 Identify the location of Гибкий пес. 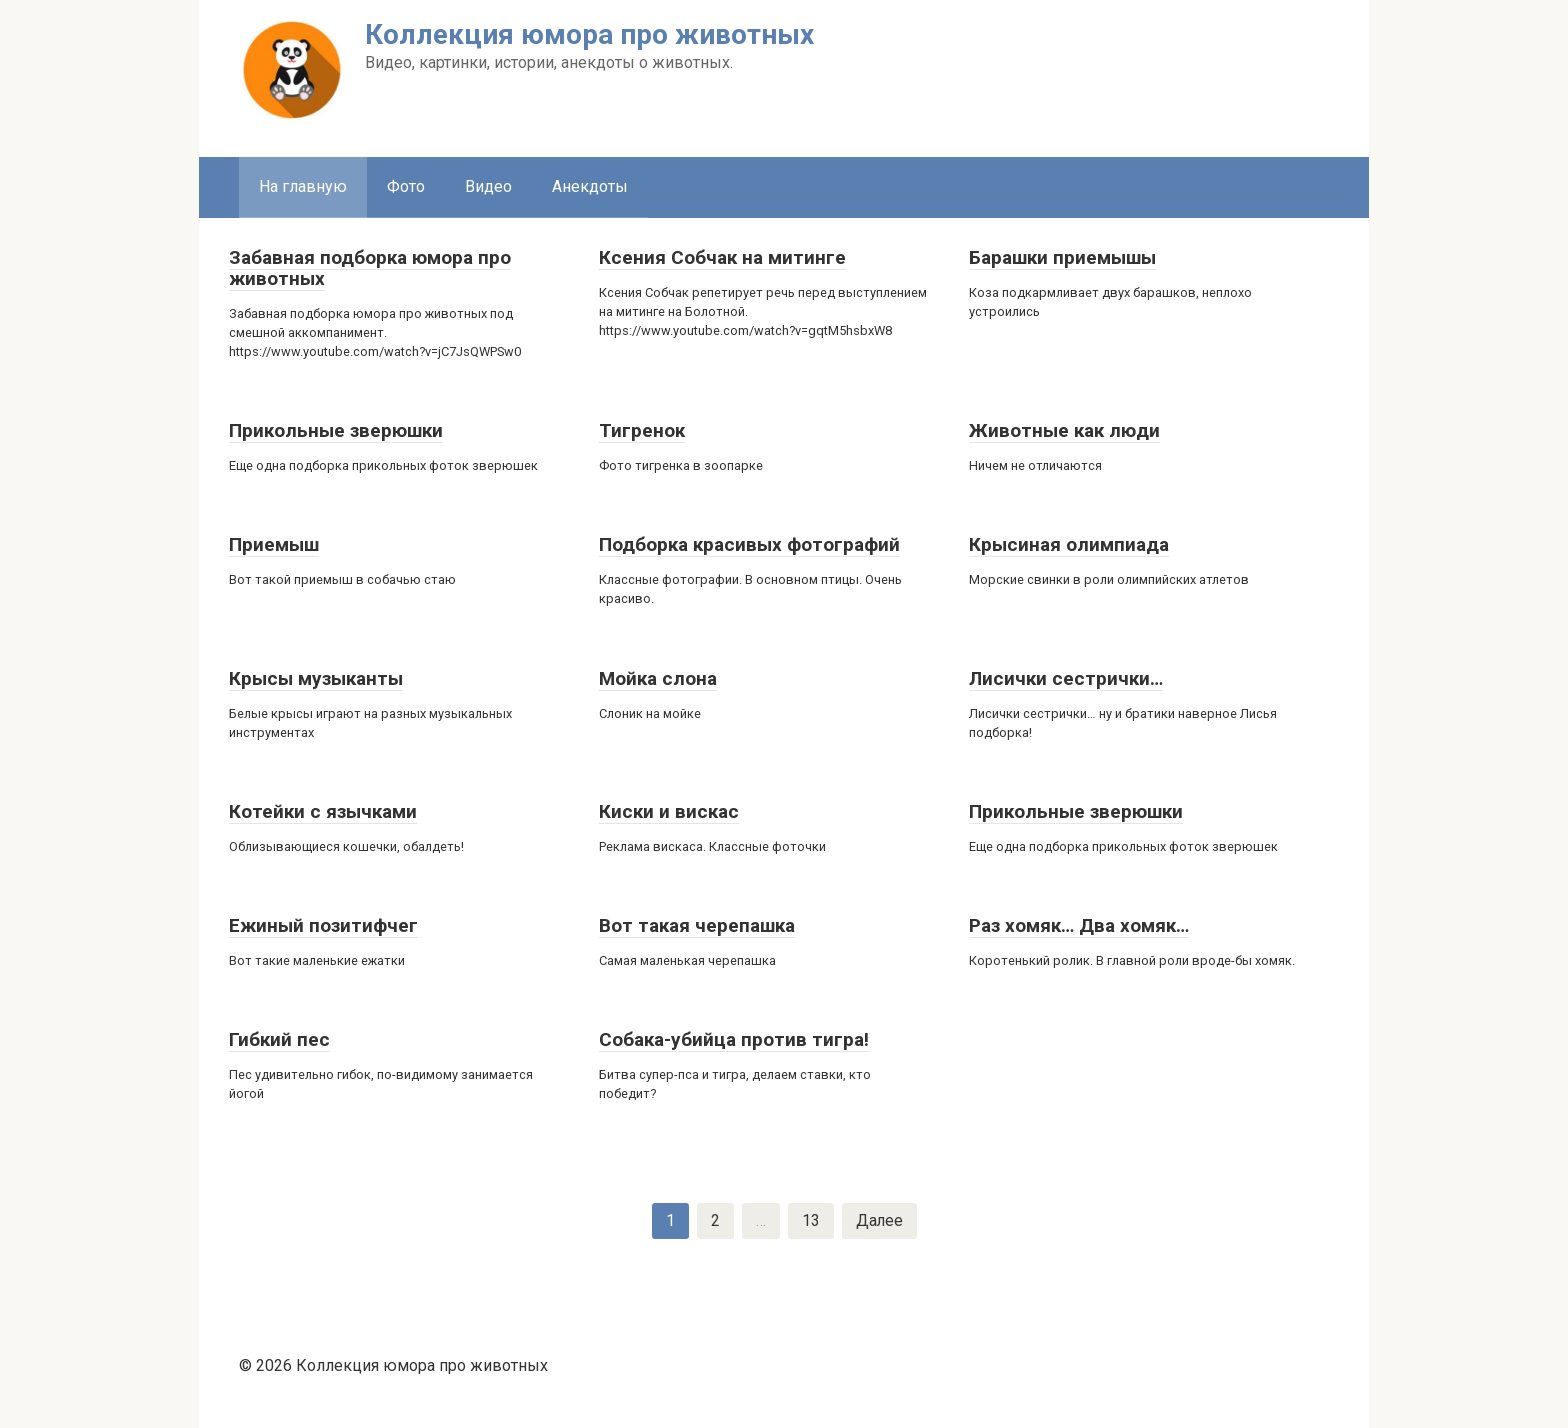
(279, 1039).